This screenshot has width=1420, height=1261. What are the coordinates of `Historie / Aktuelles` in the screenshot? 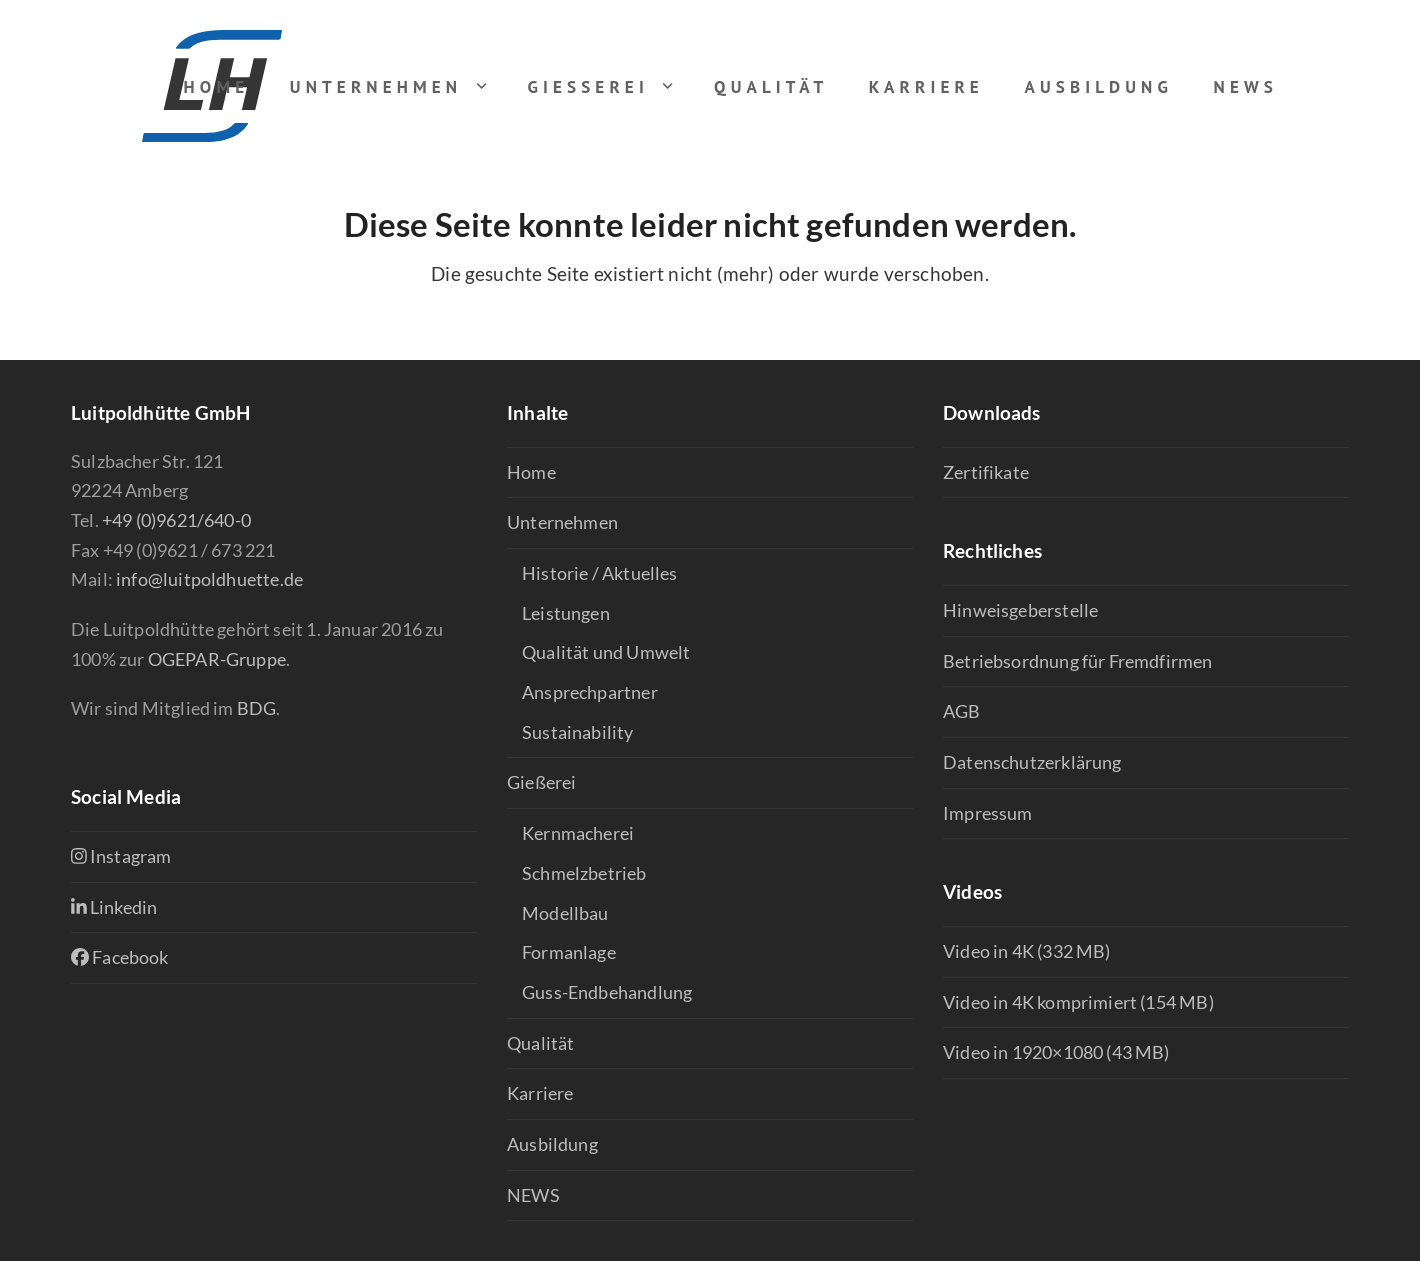 It's located at (600, 573).